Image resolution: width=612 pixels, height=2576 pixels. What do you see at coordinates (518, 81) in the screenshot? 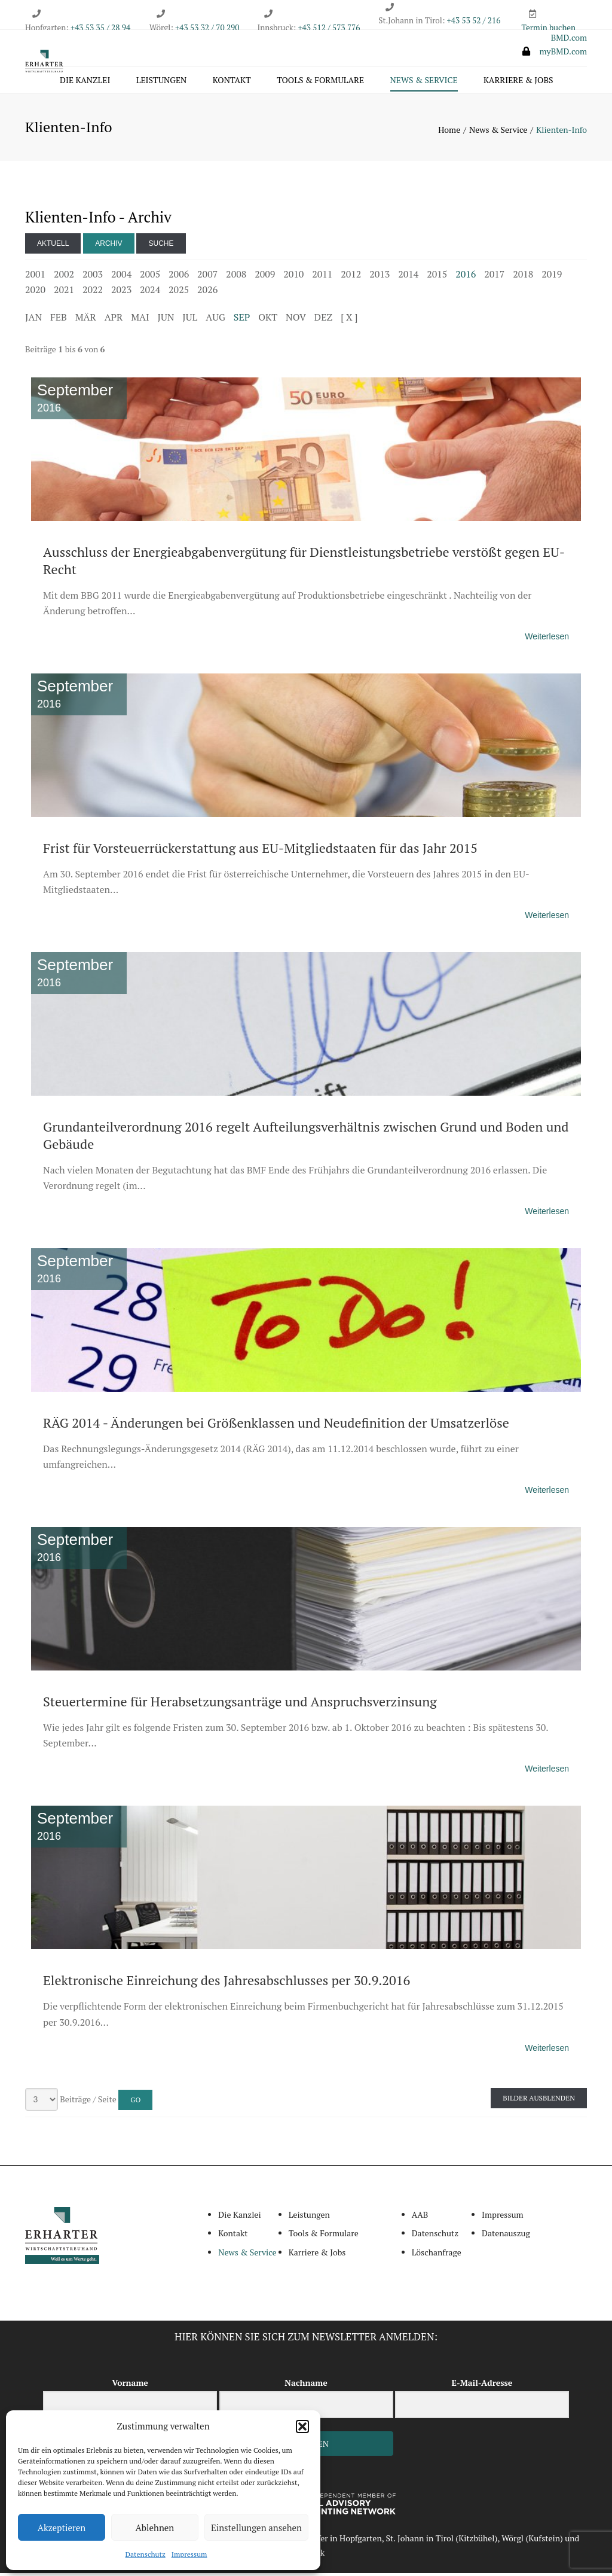
I see `Karriere & Jobs` at bounding box center [518, 81].